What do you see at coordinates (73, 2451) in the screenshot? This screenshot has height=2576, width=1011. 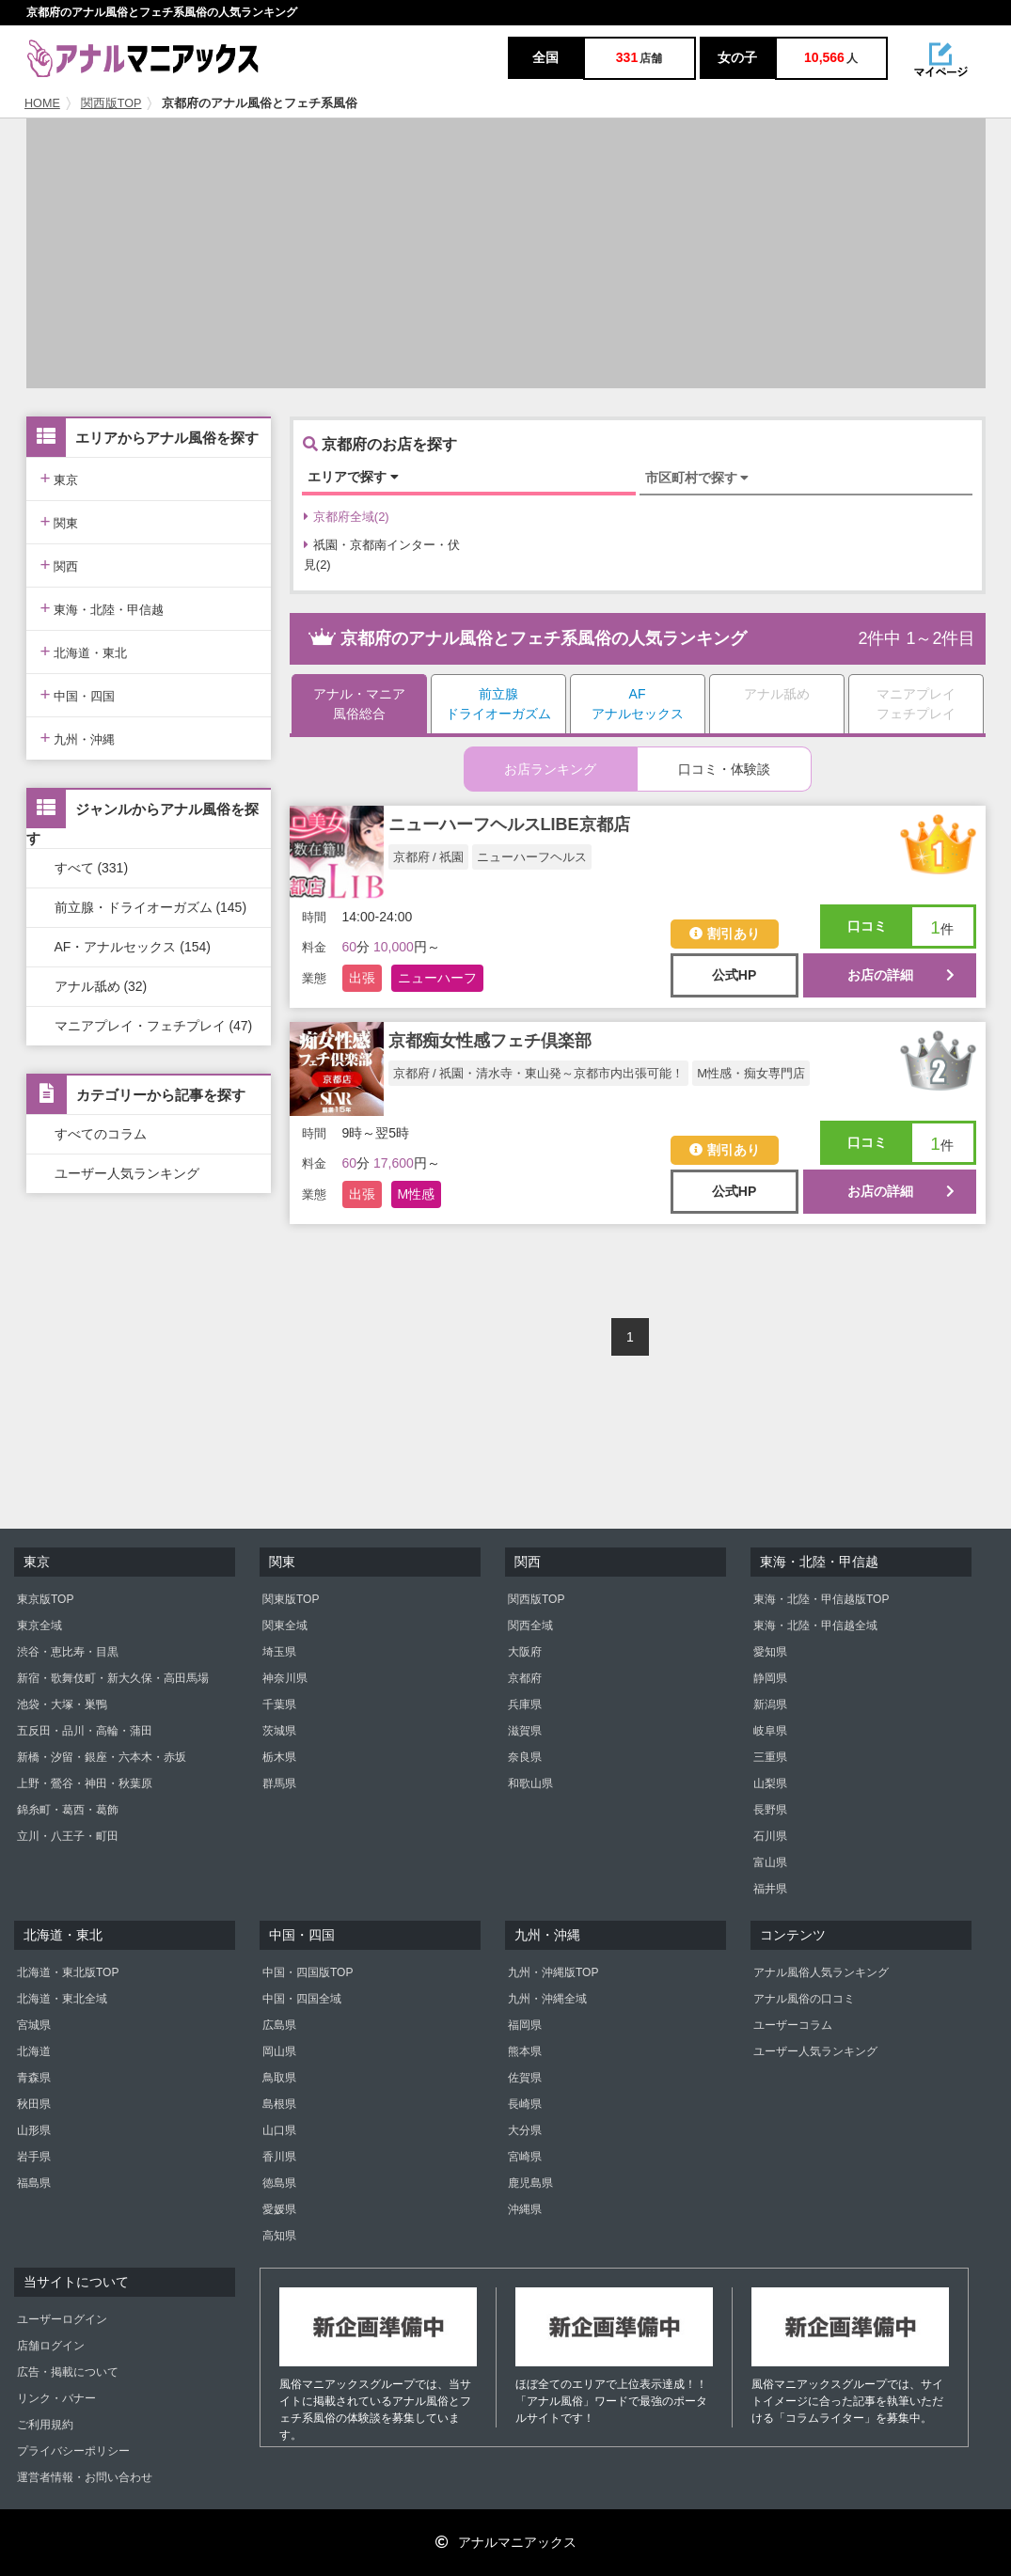 I see `プライバシーポリシー` at bounding box center [73, 2451].